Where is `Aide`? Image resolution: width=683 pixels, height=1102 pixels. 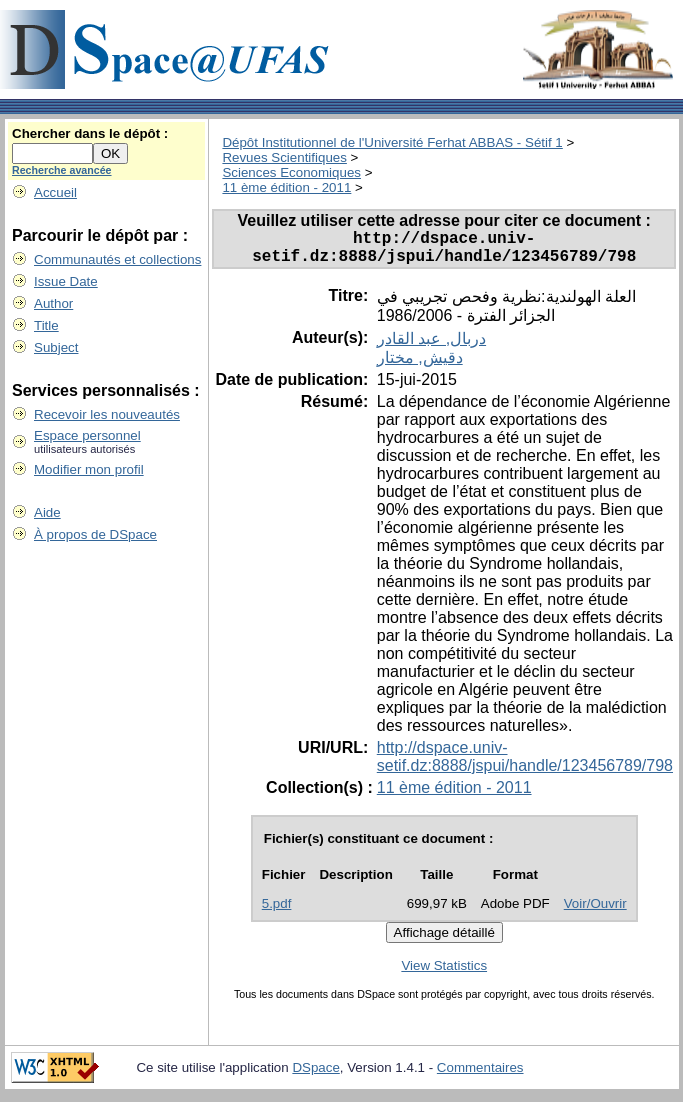
Aide is located at coordinates (47, 512).